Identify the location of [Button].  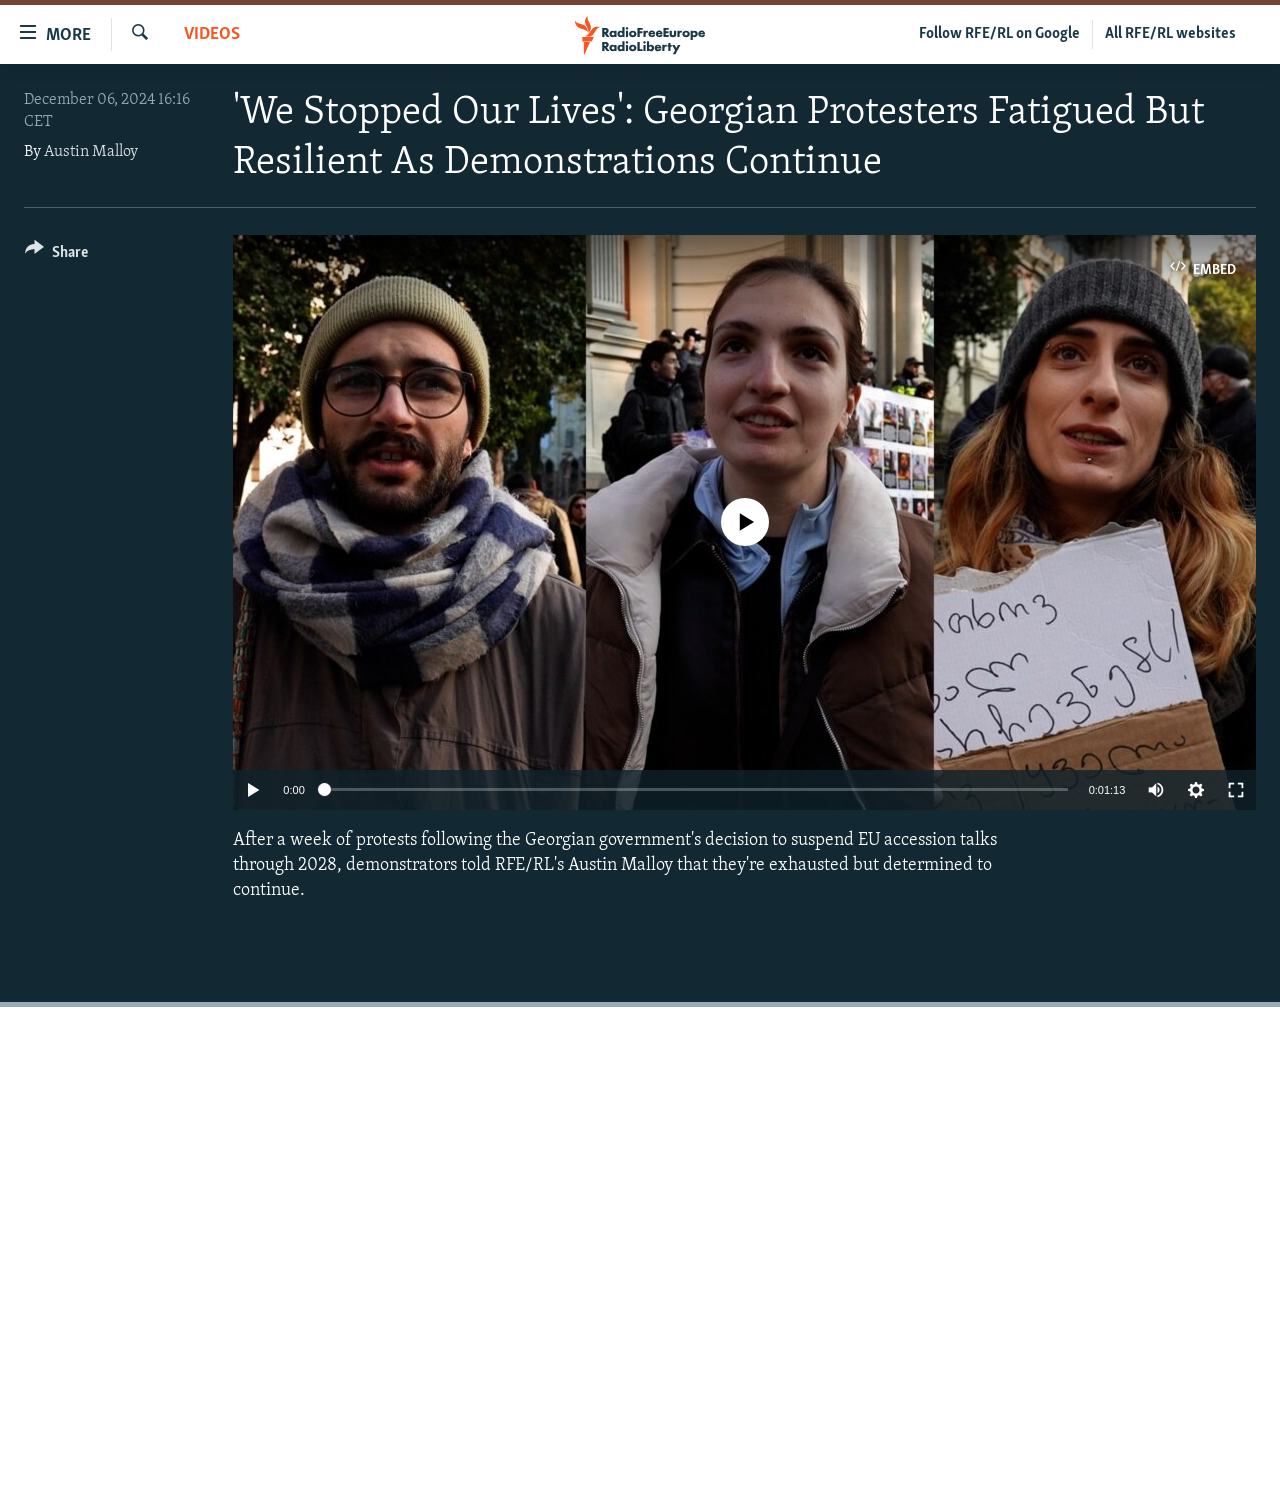
(56, 255).